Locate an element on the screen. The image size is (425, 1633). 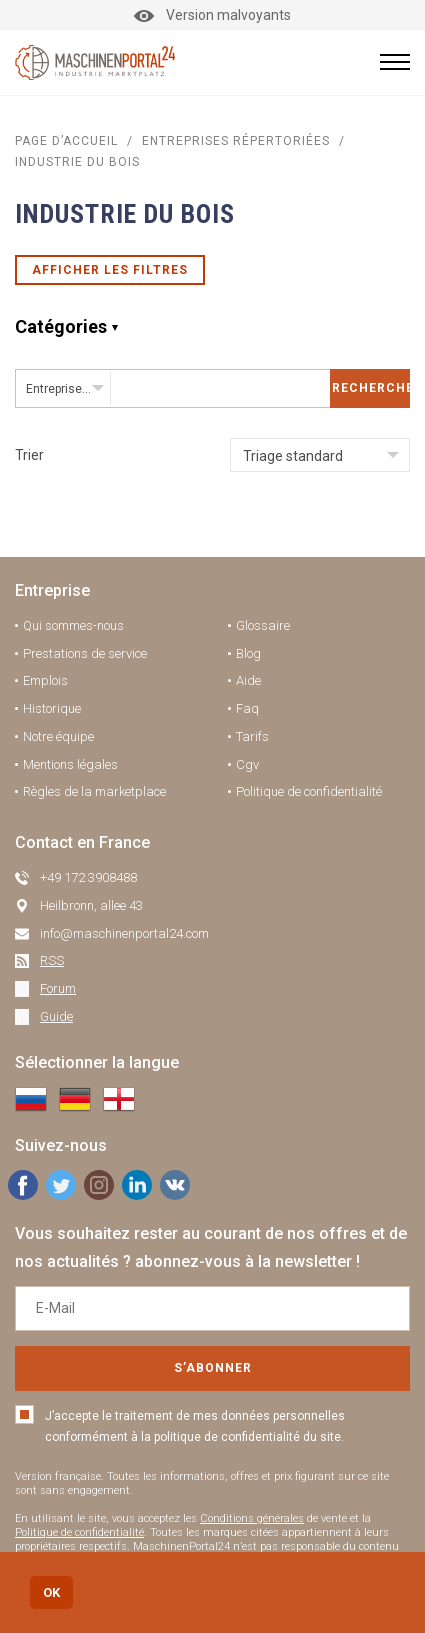
Glossaire is located at coordinates (263, 625).